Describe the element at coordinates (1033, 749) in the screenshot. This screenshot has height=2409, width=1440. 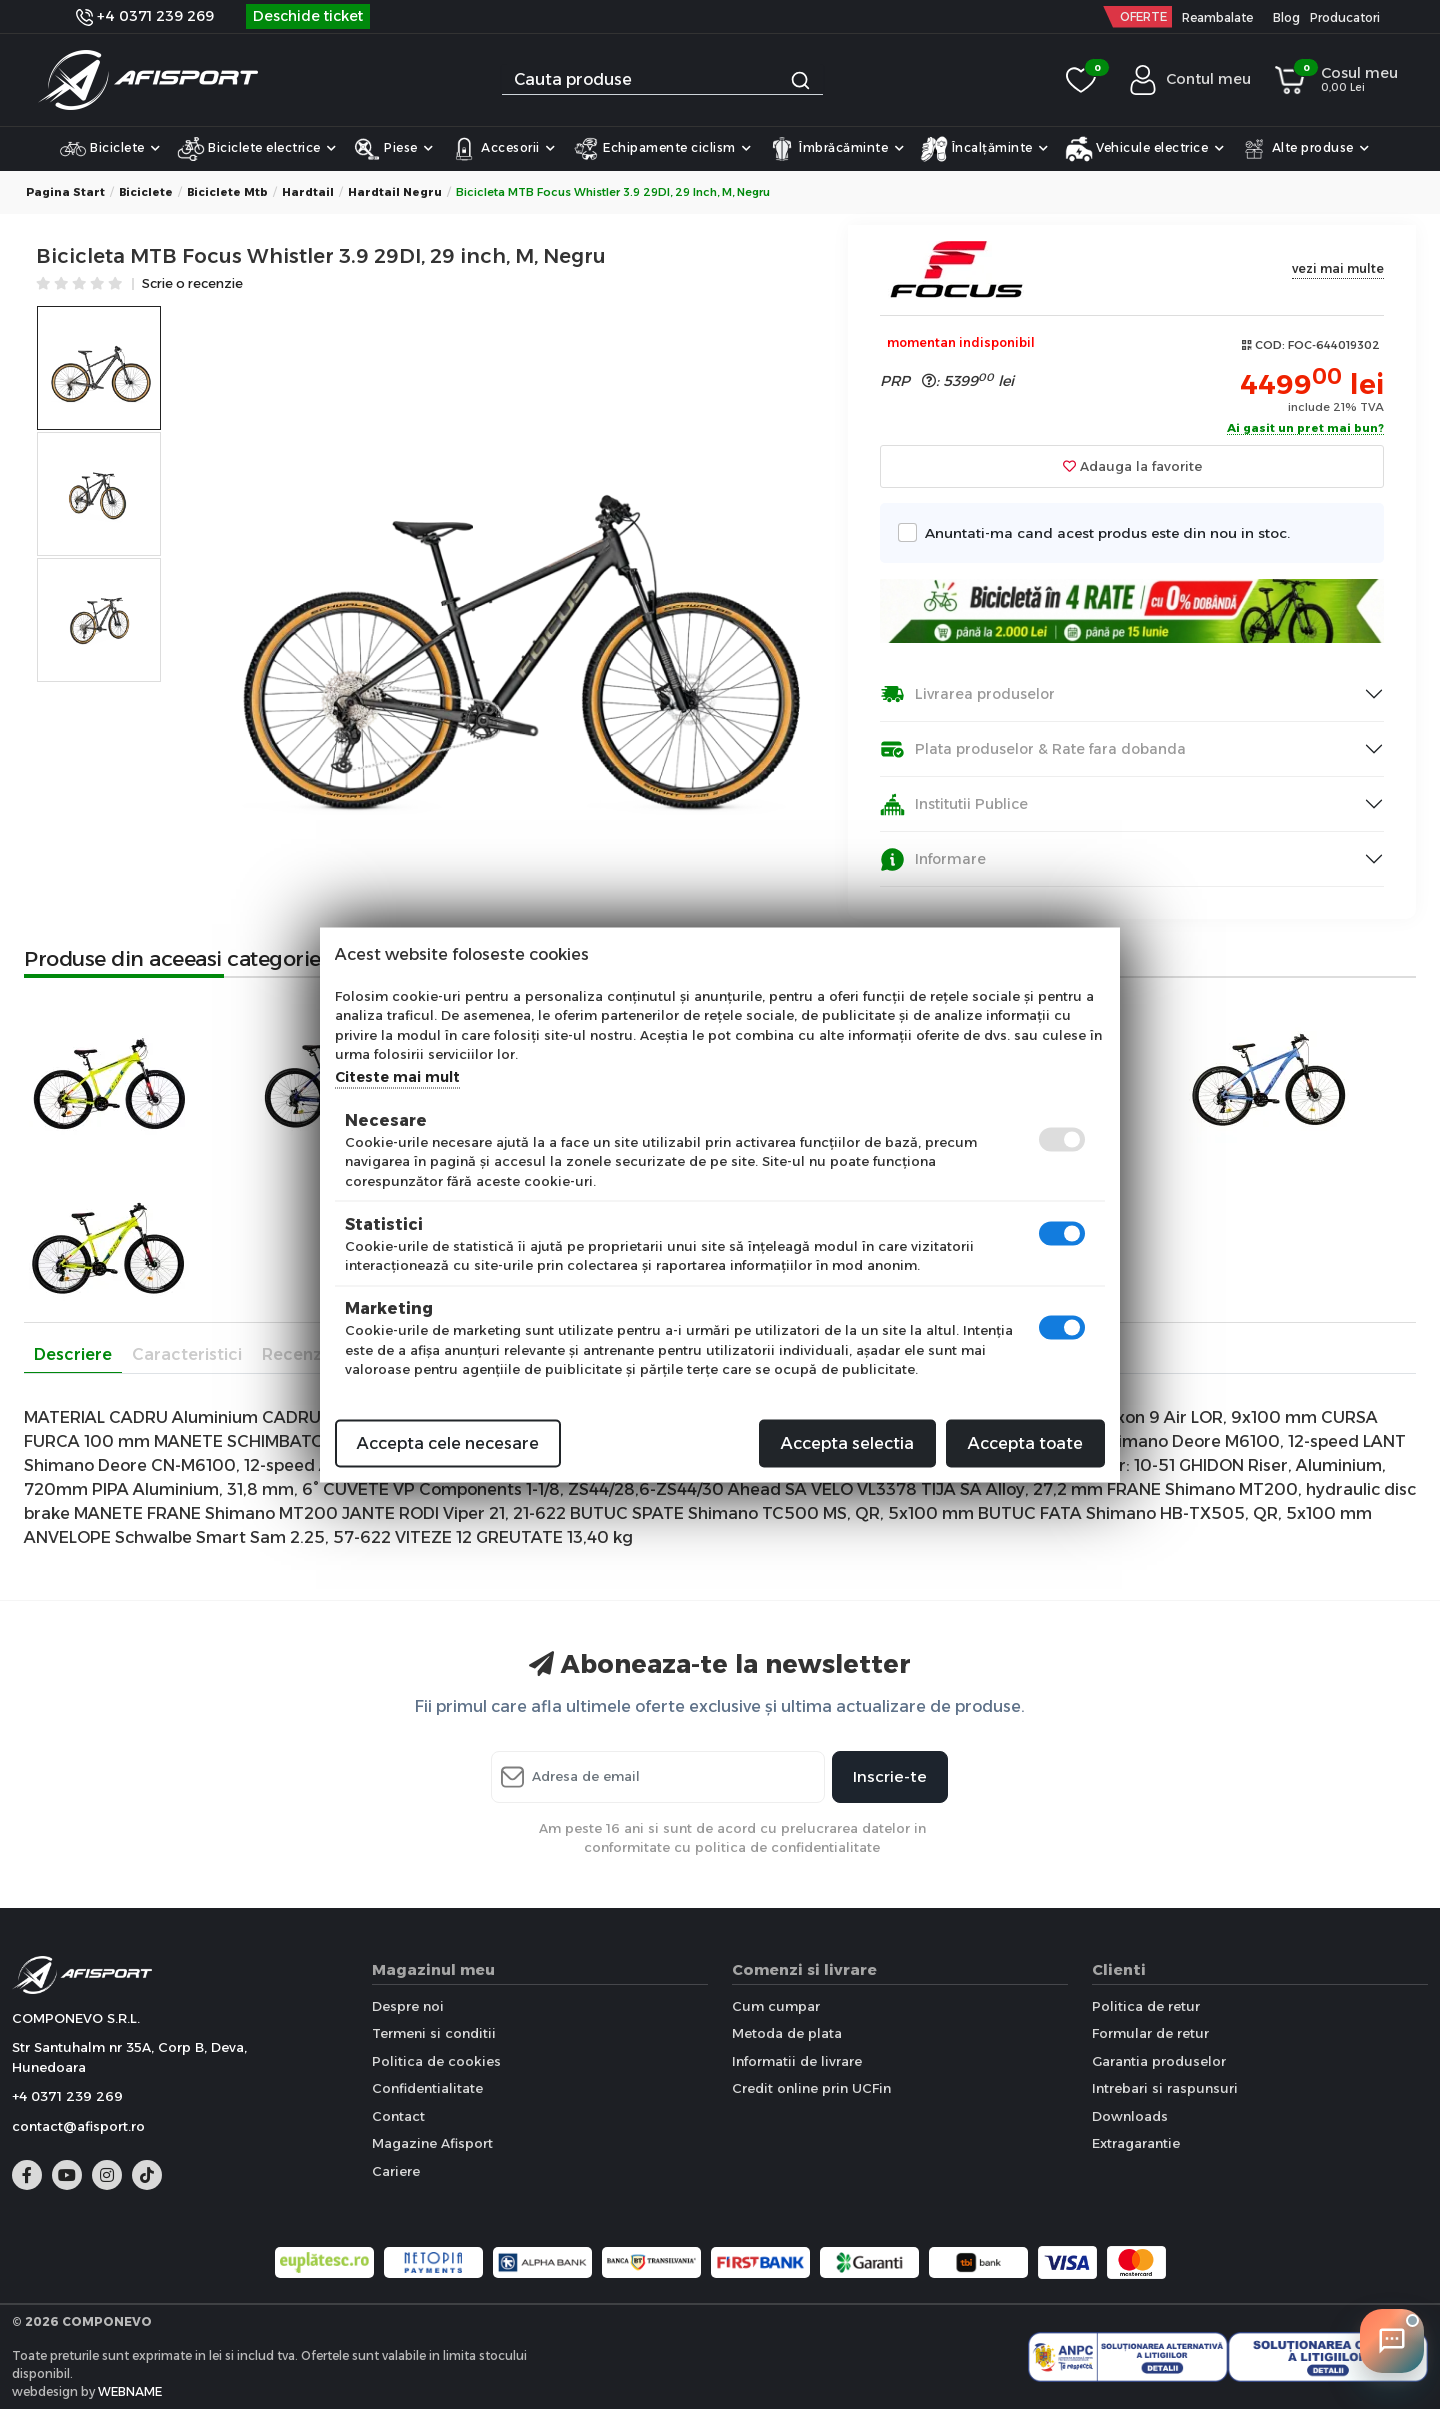
I see `Plata produselor & Rate fara dobanda` at that location.